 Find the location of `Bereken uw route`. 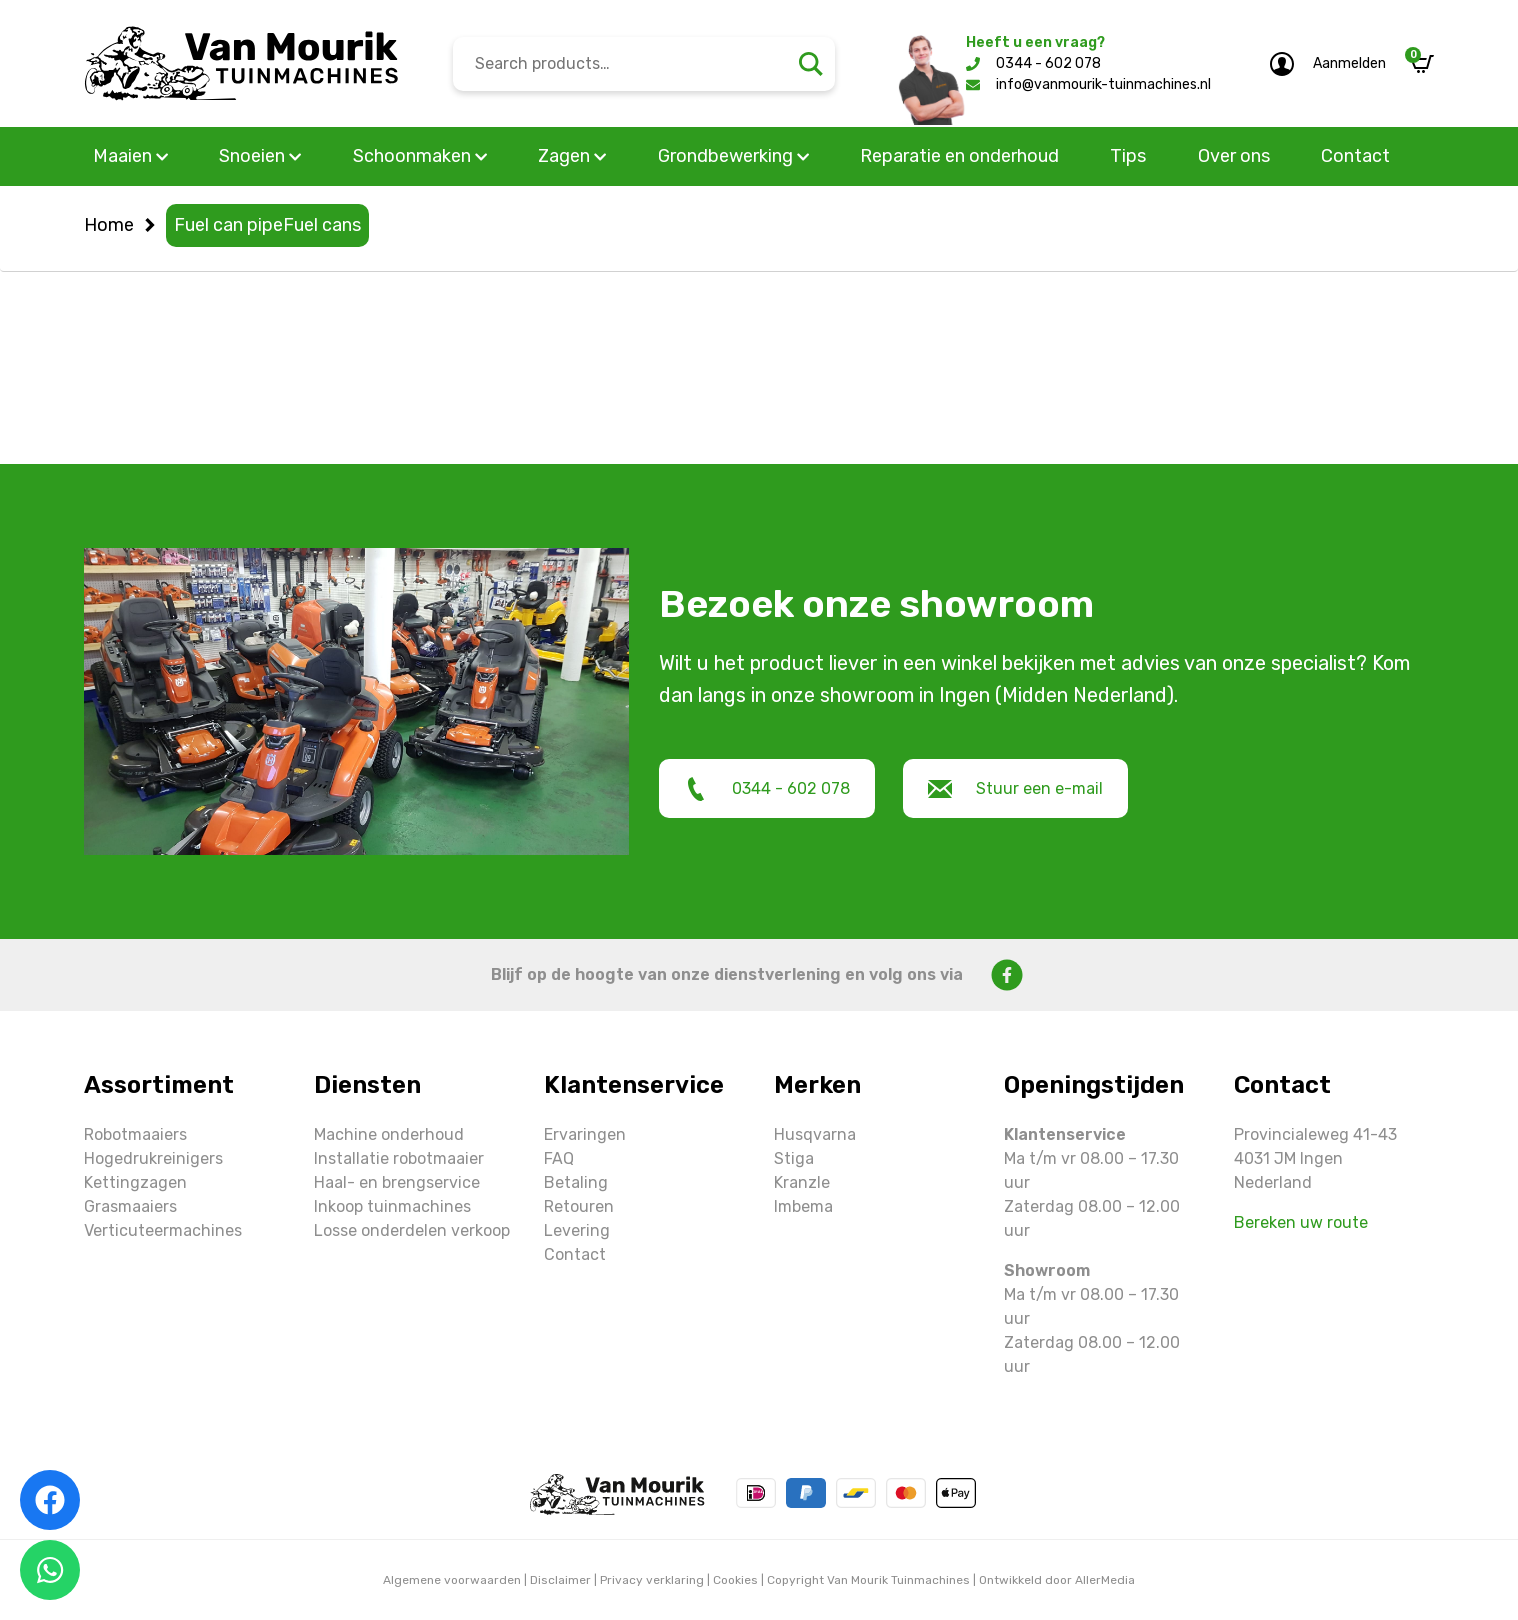

Bereken uw route is located at coordinates (1301, 1222).